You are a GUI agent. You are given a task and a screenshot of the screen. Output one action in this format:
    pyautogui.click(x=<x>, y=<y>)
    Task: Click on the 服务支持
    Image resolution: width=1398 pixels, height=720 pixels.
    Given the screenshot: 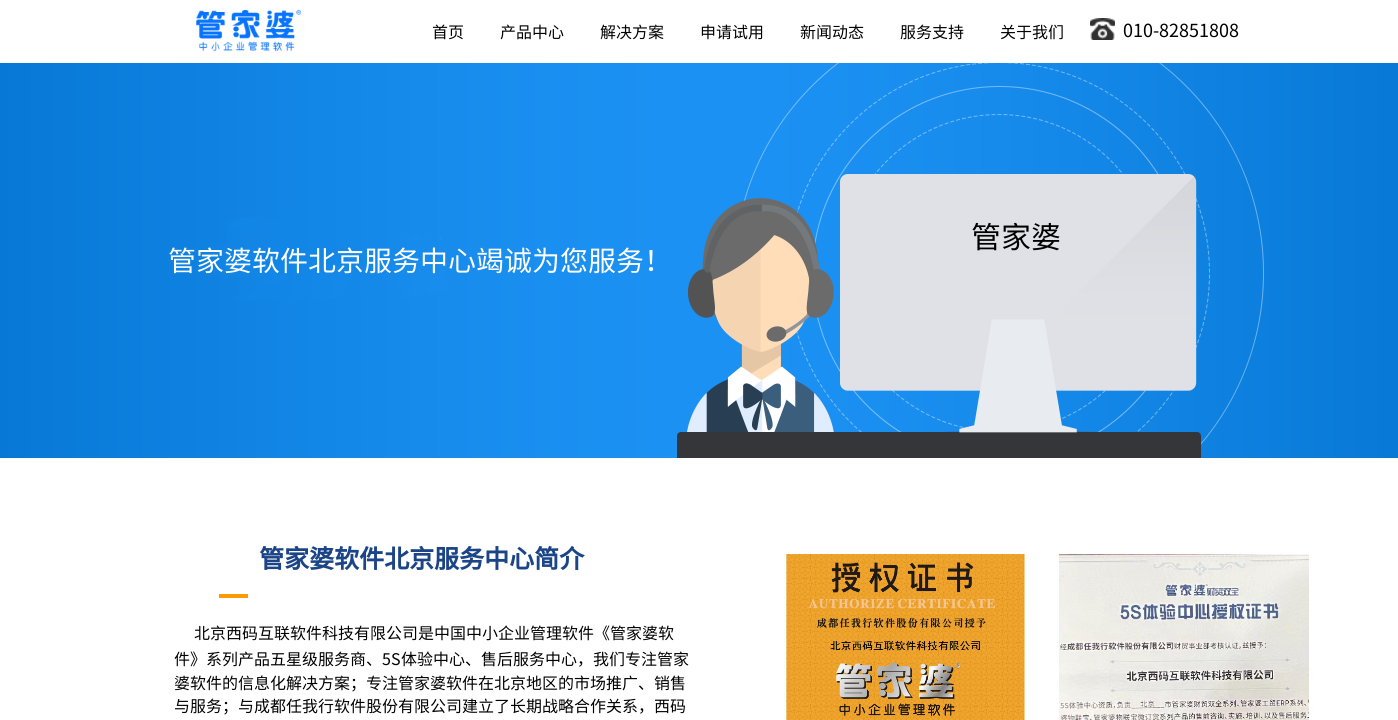 What is the action you would take?
    pyautogui.click(x=932, y=31)
    